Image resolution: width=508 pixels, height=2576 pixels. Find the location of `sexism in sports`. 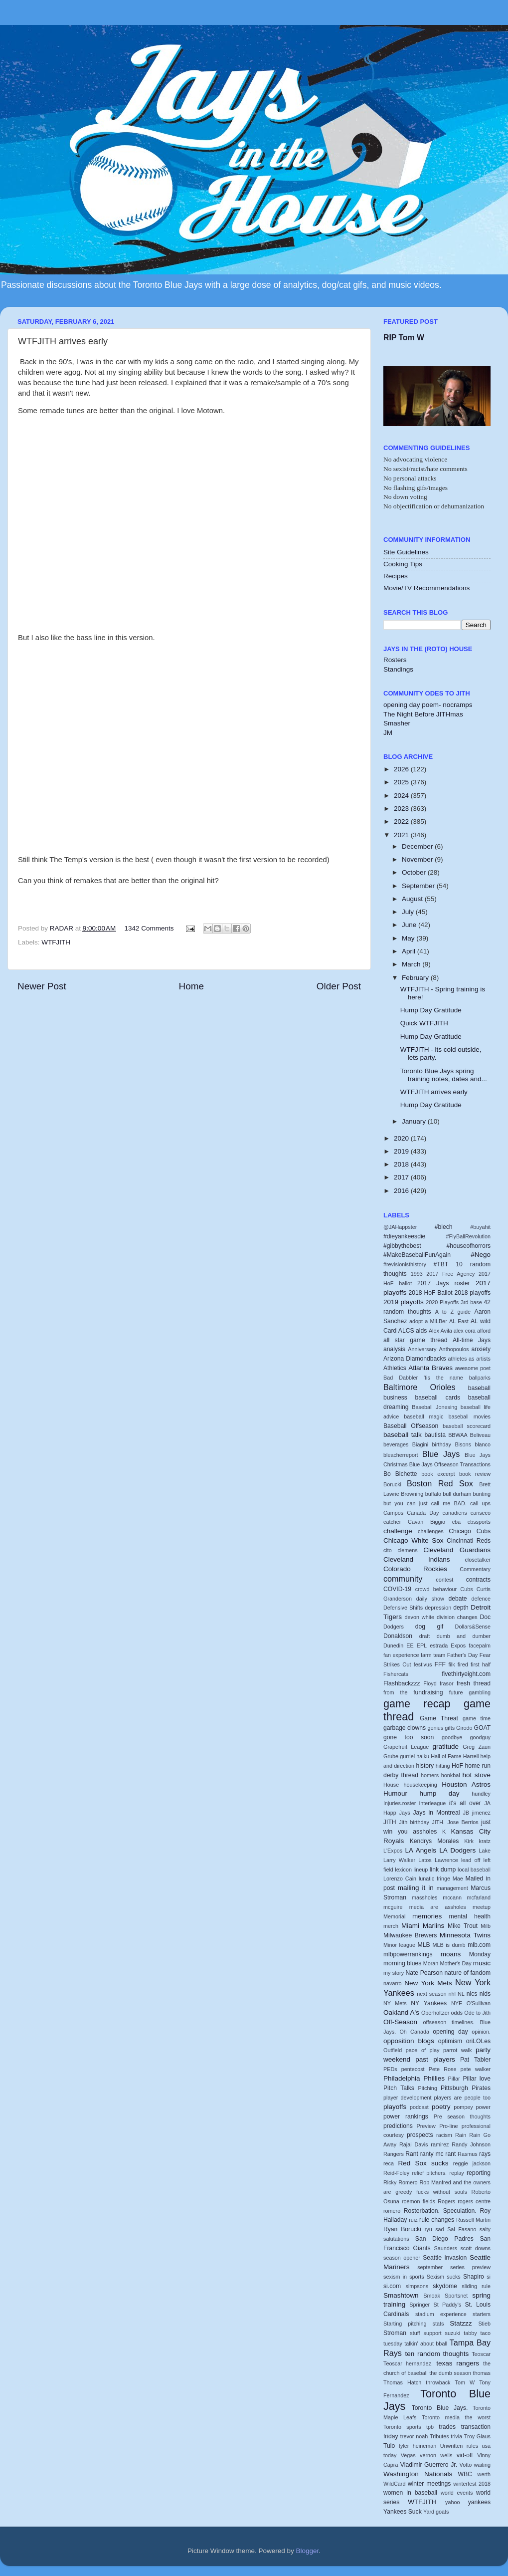

sexism in sports is located at coordinates (403, 2277).